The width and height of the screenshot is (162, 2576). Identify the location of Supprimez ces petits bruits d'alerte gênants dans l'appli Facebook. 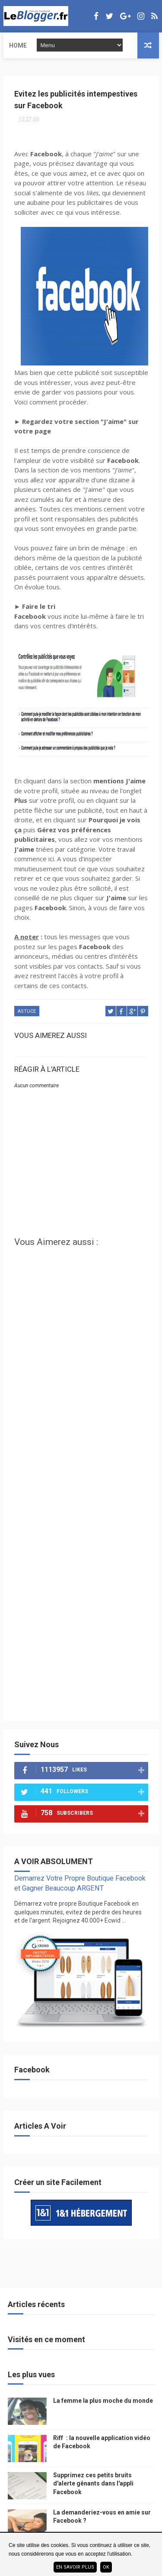
(93, 2483).